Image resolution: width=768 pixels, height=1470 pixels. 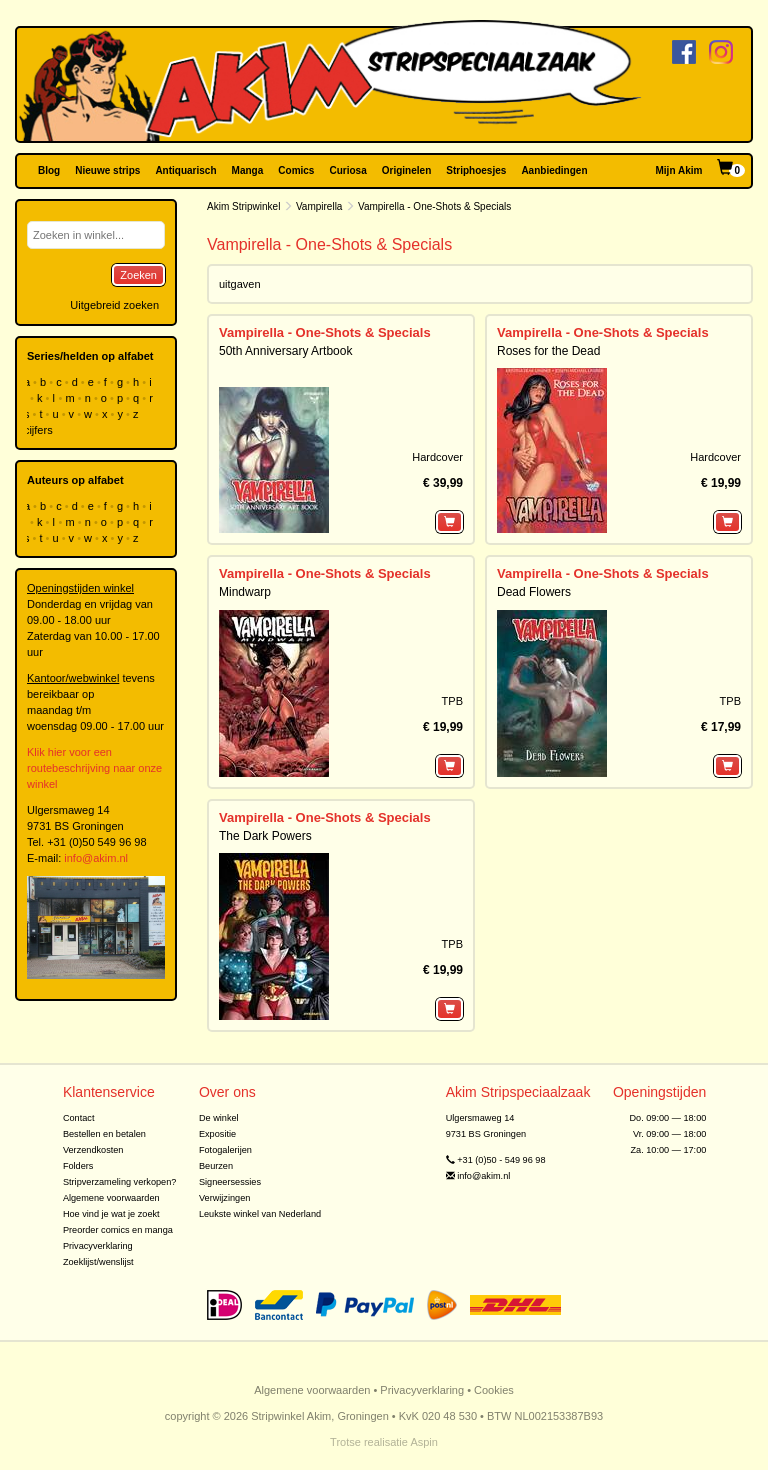 What do you see at coordinates (319, 206) in the screenshot?
I see `Vampirella` at bounding box center [319, 206].